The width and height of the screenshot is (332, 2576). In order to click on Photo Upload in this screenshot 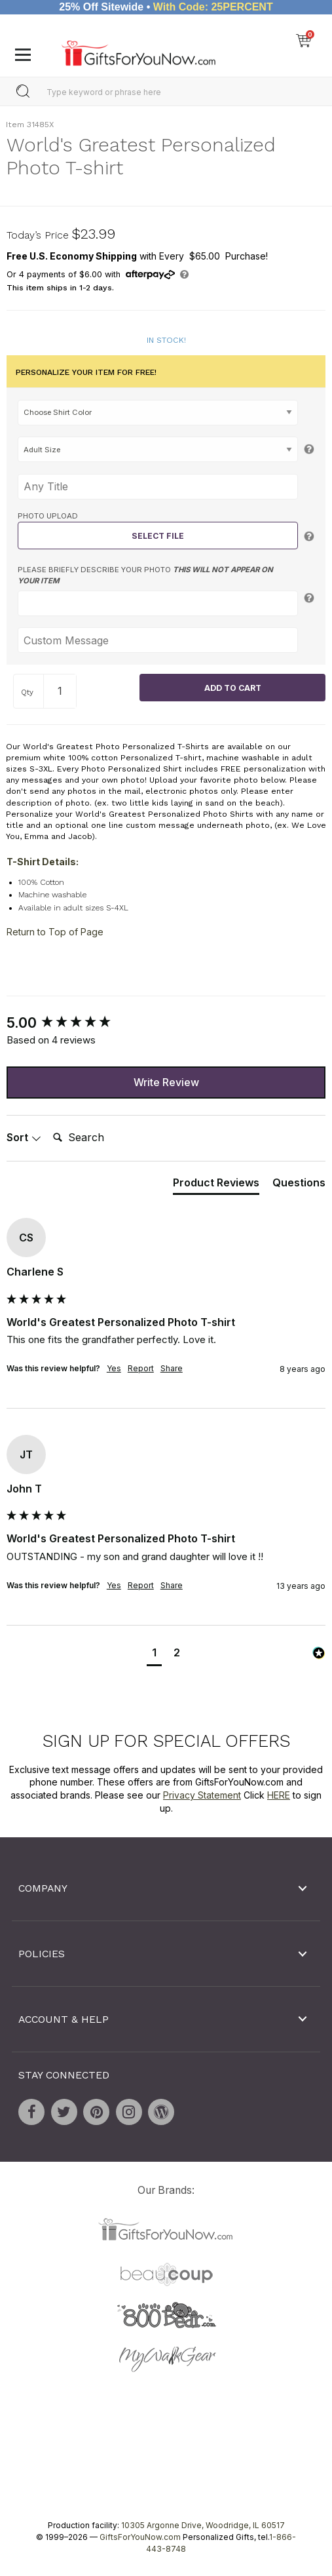, I will do `click(48, 515)`.